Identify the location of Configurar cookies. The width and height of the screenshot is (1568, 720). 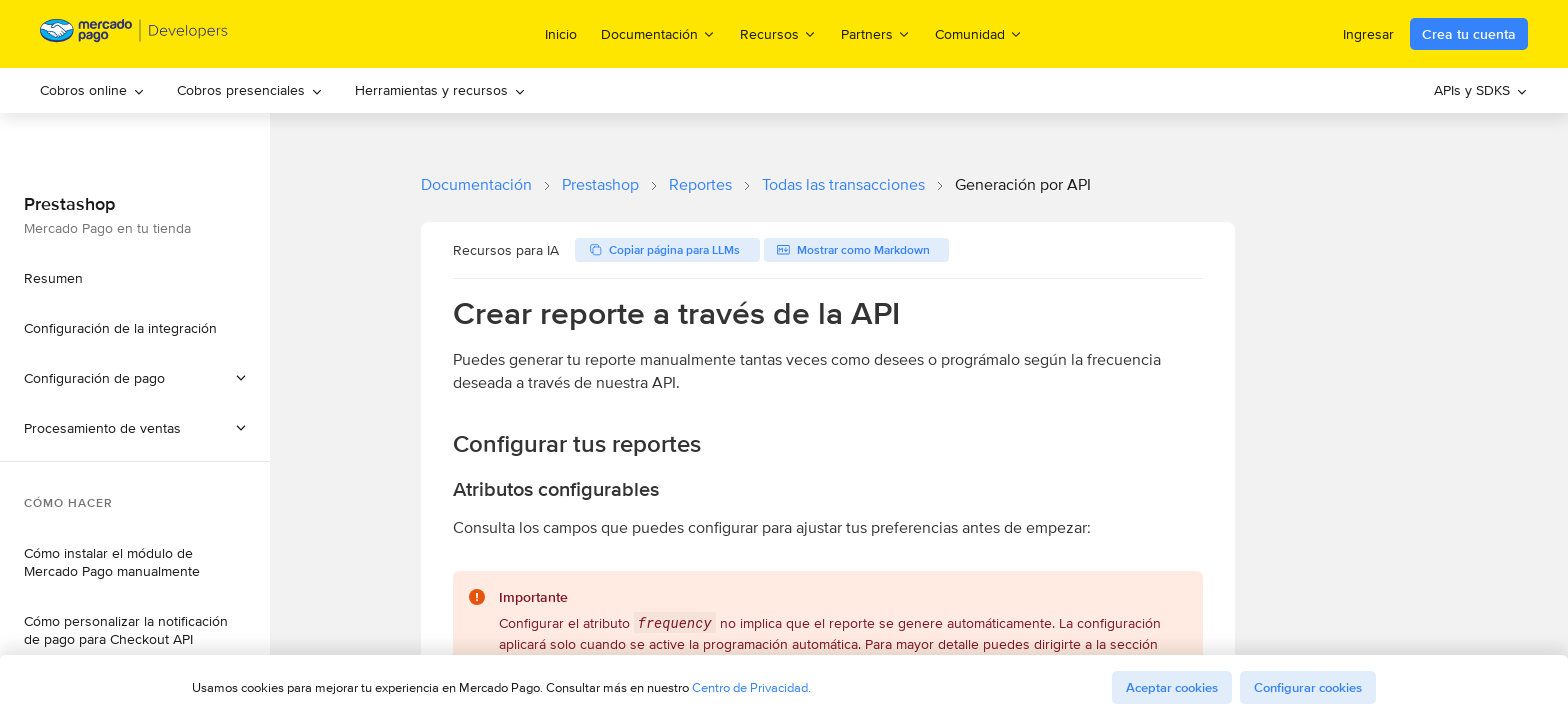
(1308, 687).